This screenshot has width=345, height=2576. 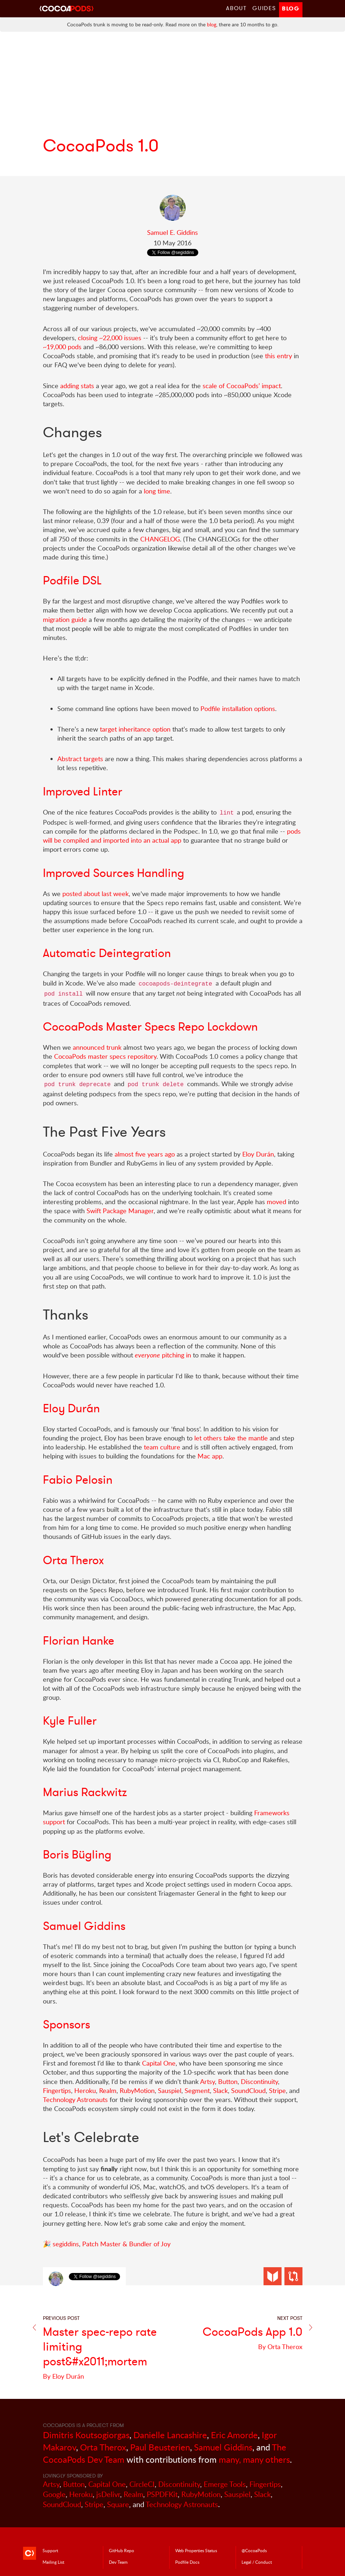 I want to click on Square, so click(x=118, y=2504).